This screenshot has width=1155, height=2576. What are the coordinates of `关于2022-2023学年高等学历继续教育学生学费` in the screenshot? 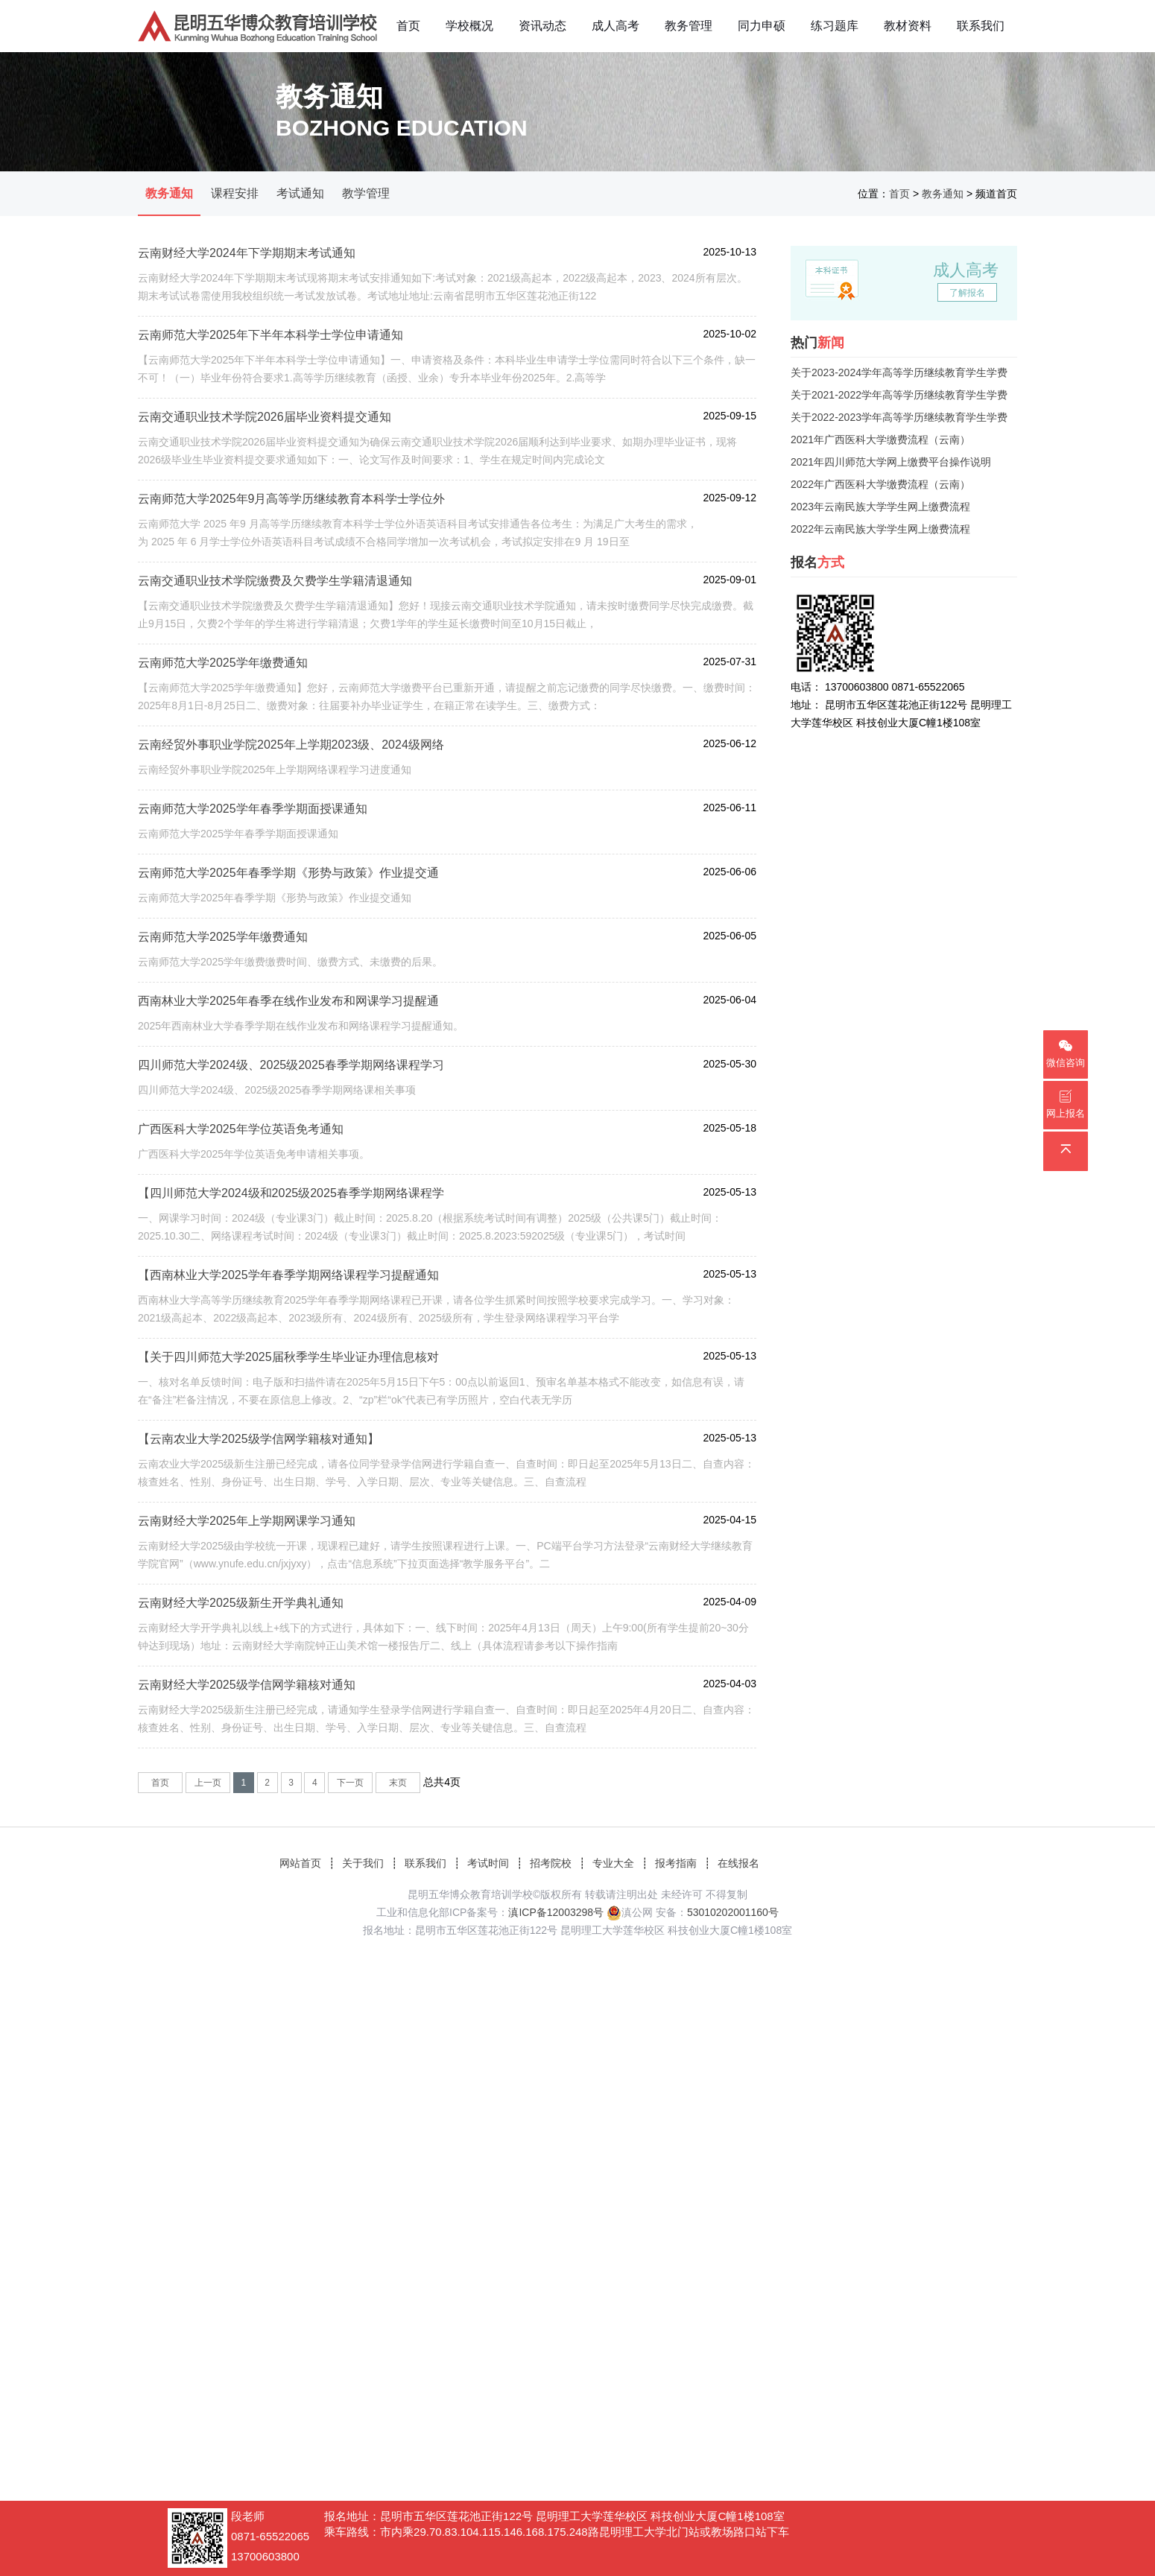 It's located at (899, 417).